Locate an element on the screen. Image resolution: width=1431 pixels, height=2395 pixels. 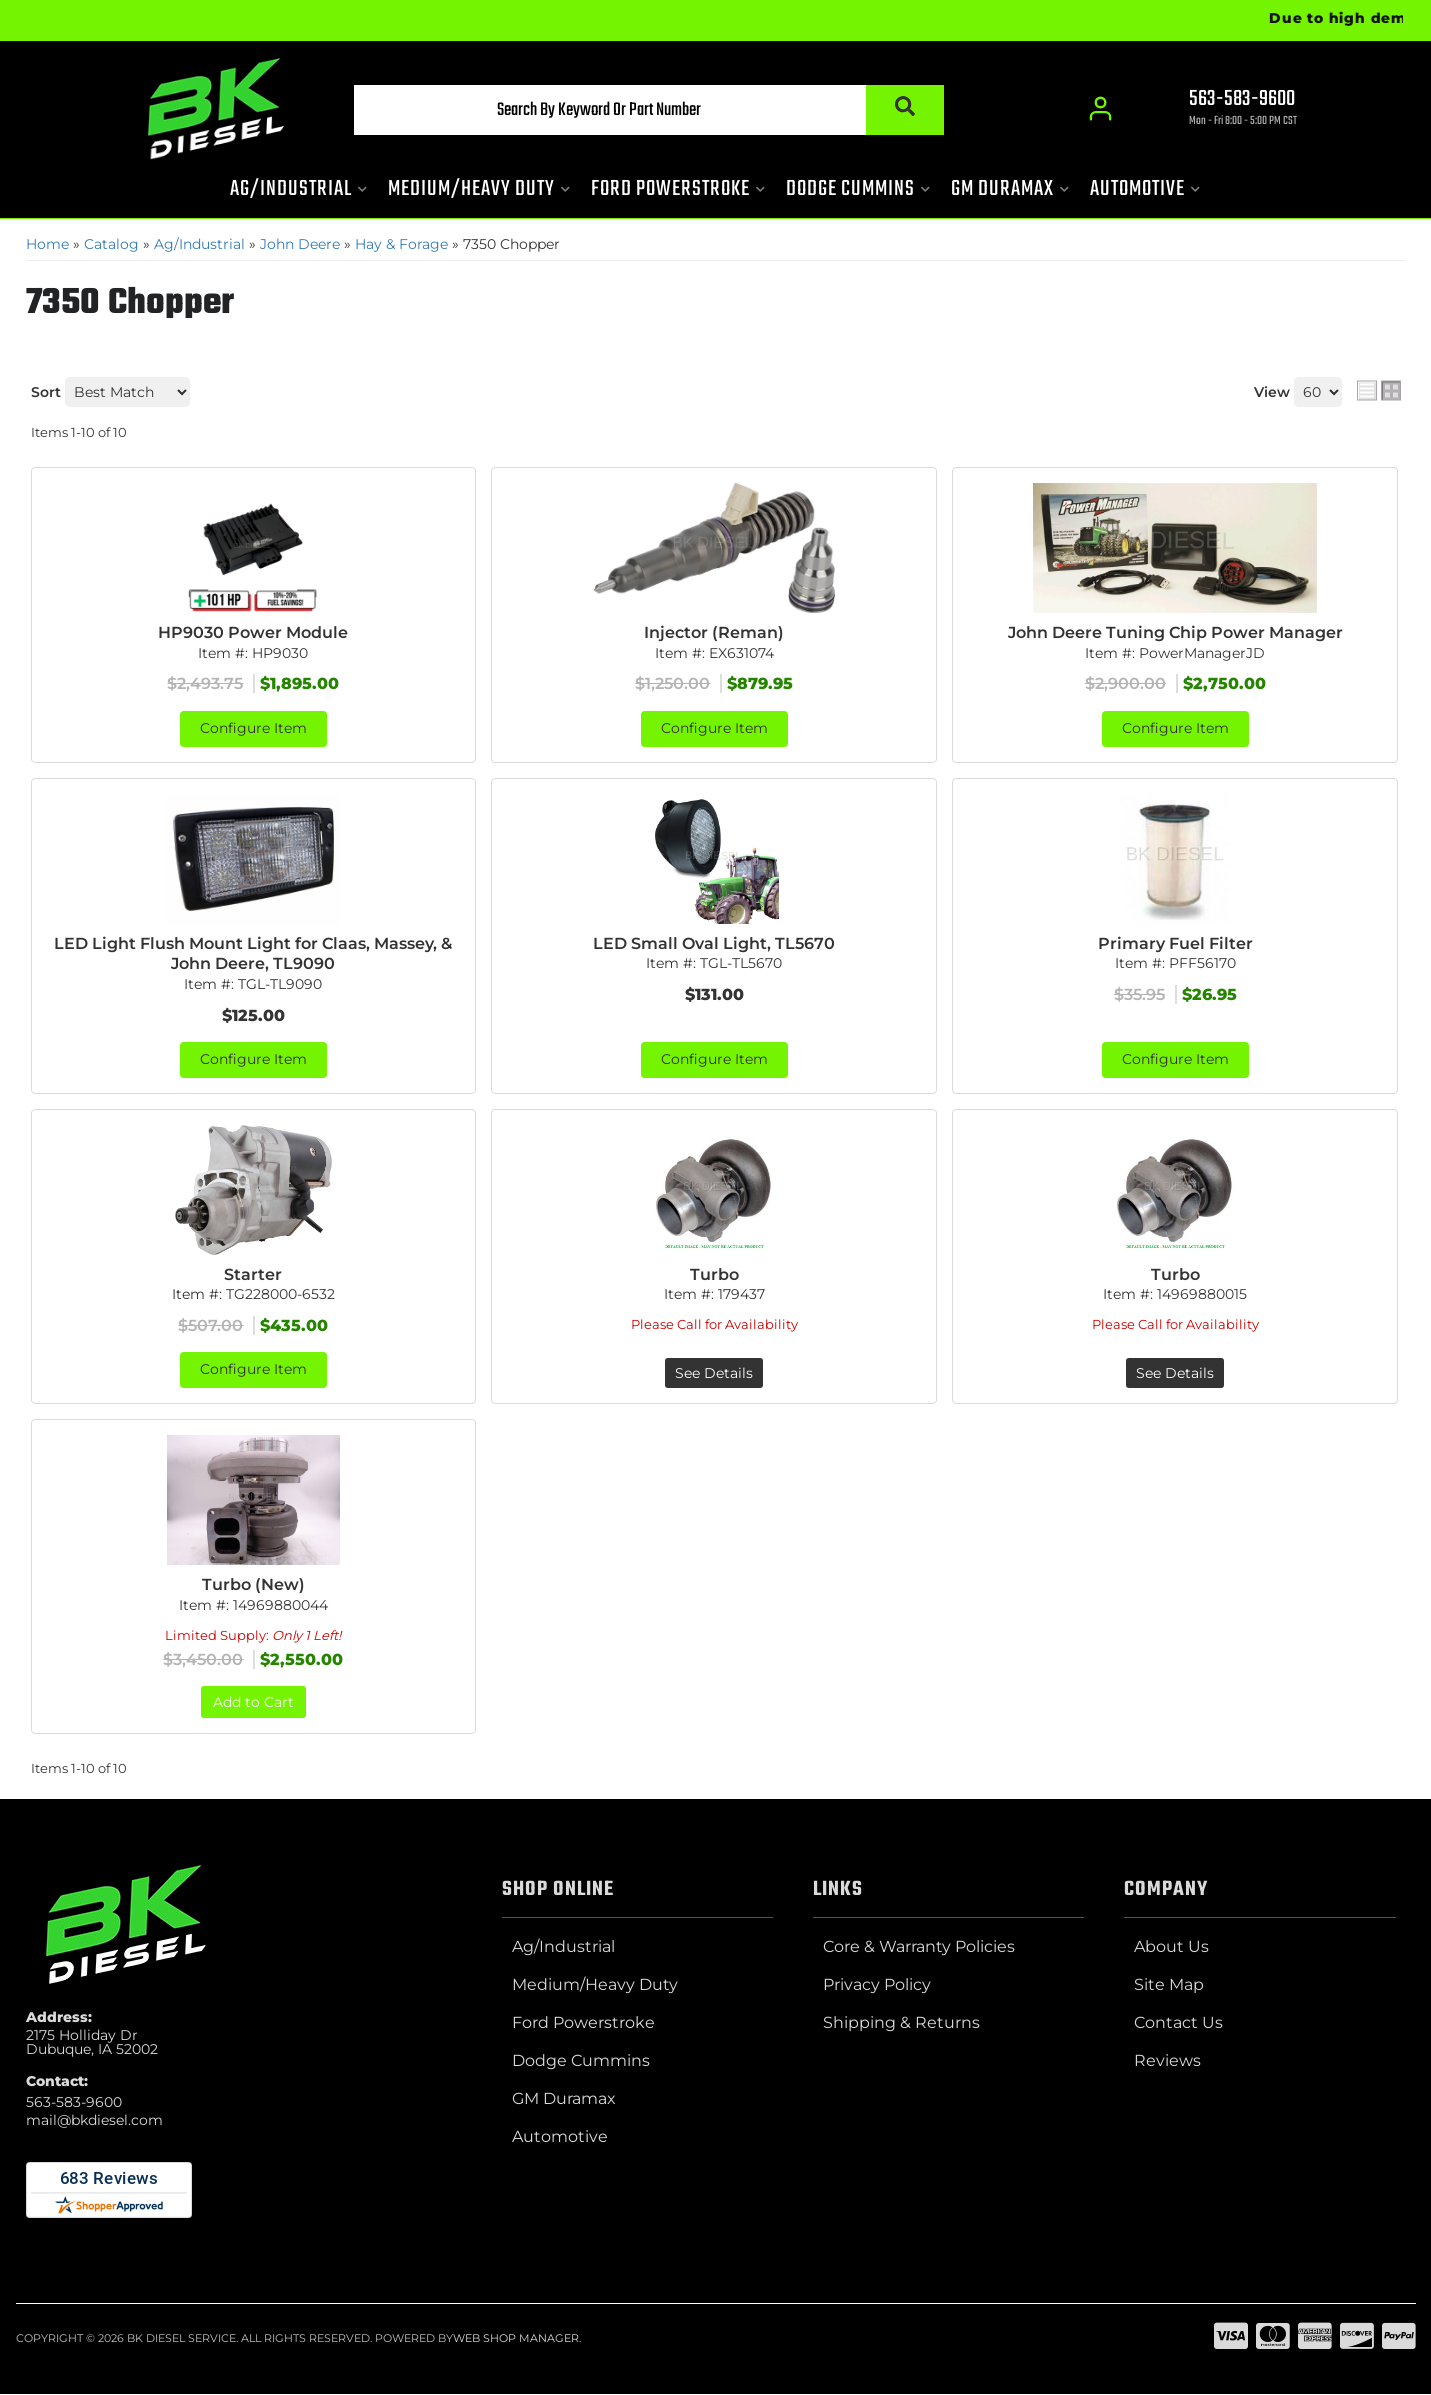
[Click to support chat] is located at coordinates (1226, 111).